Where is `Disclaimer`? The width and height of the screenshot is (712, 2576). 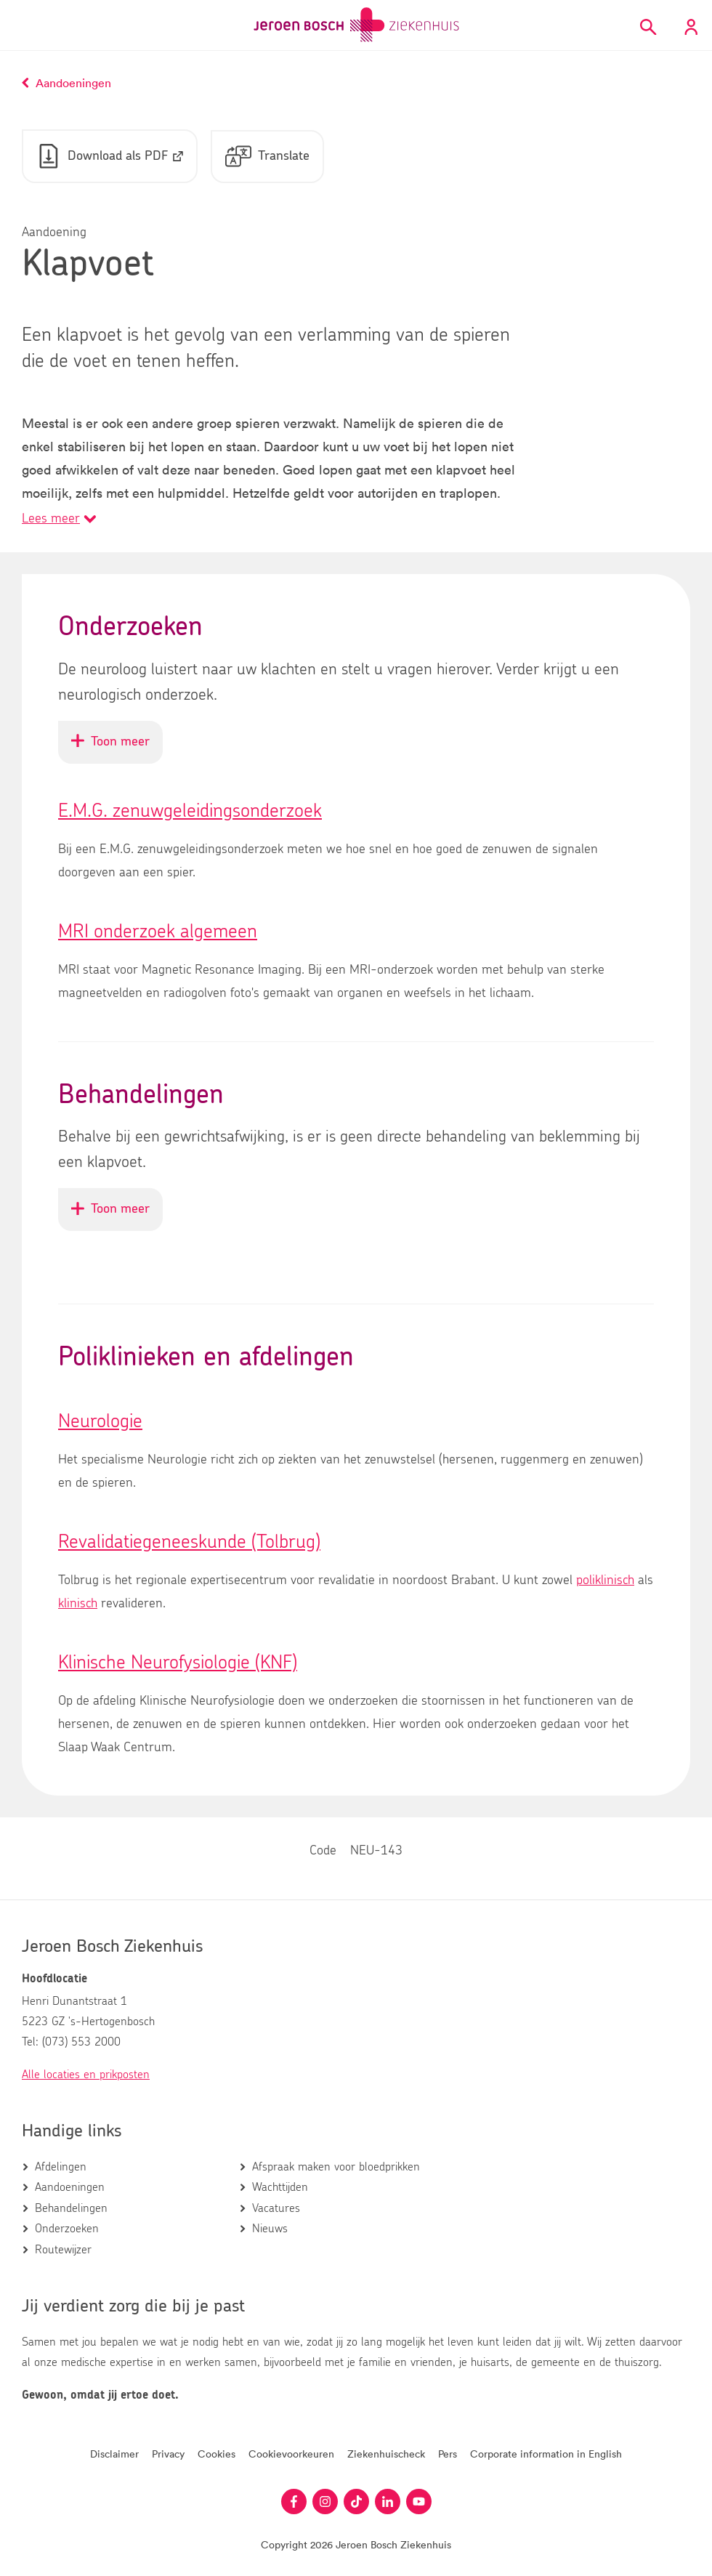
Disclaimer is located at coordinates (114, 2454).